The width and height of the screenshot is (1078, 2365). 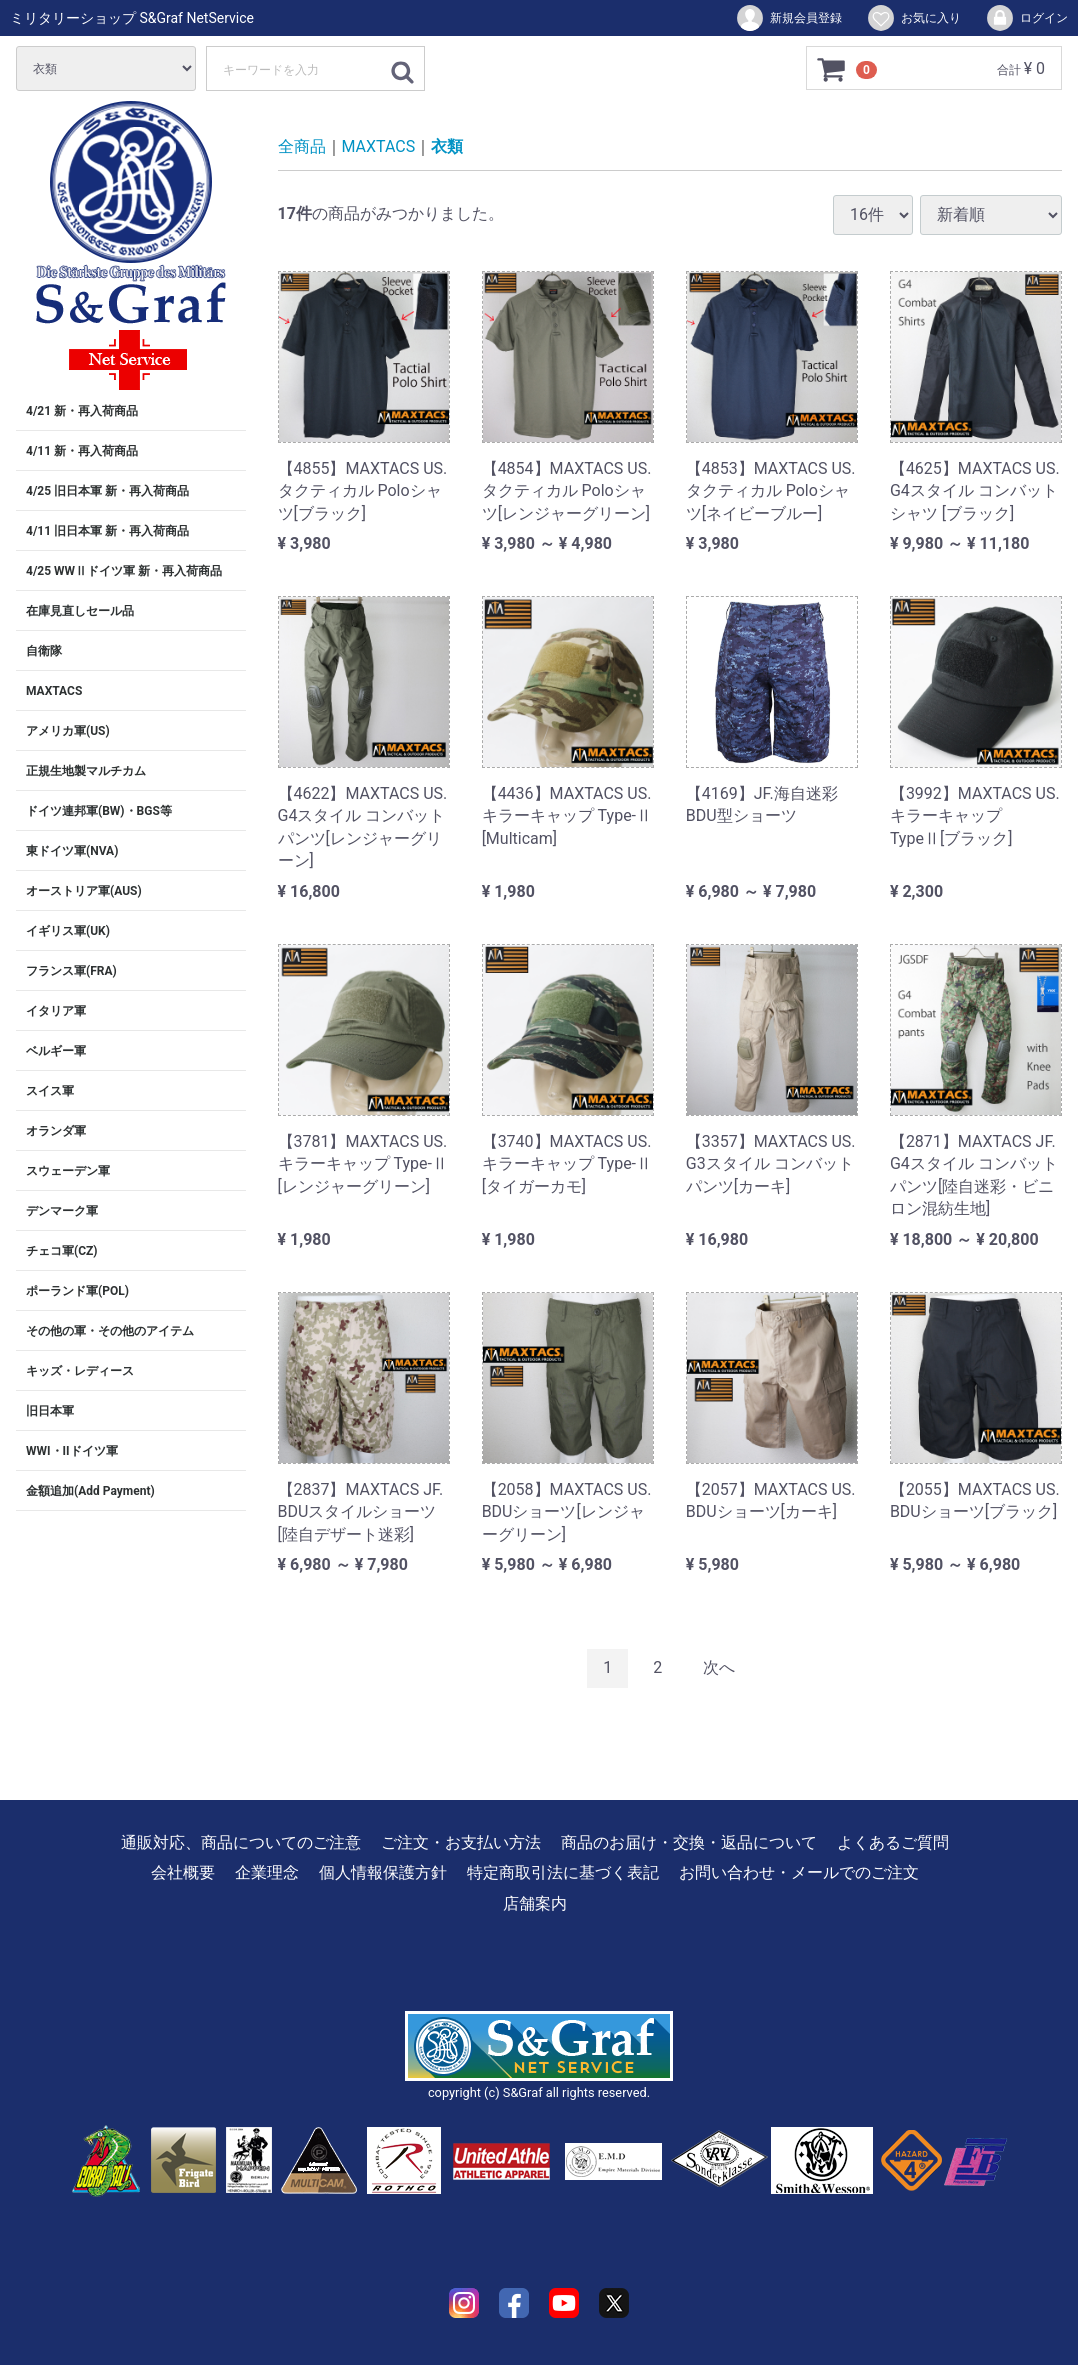 I want to click on オーストリア軍(AUS), so click(x=84, y=891).